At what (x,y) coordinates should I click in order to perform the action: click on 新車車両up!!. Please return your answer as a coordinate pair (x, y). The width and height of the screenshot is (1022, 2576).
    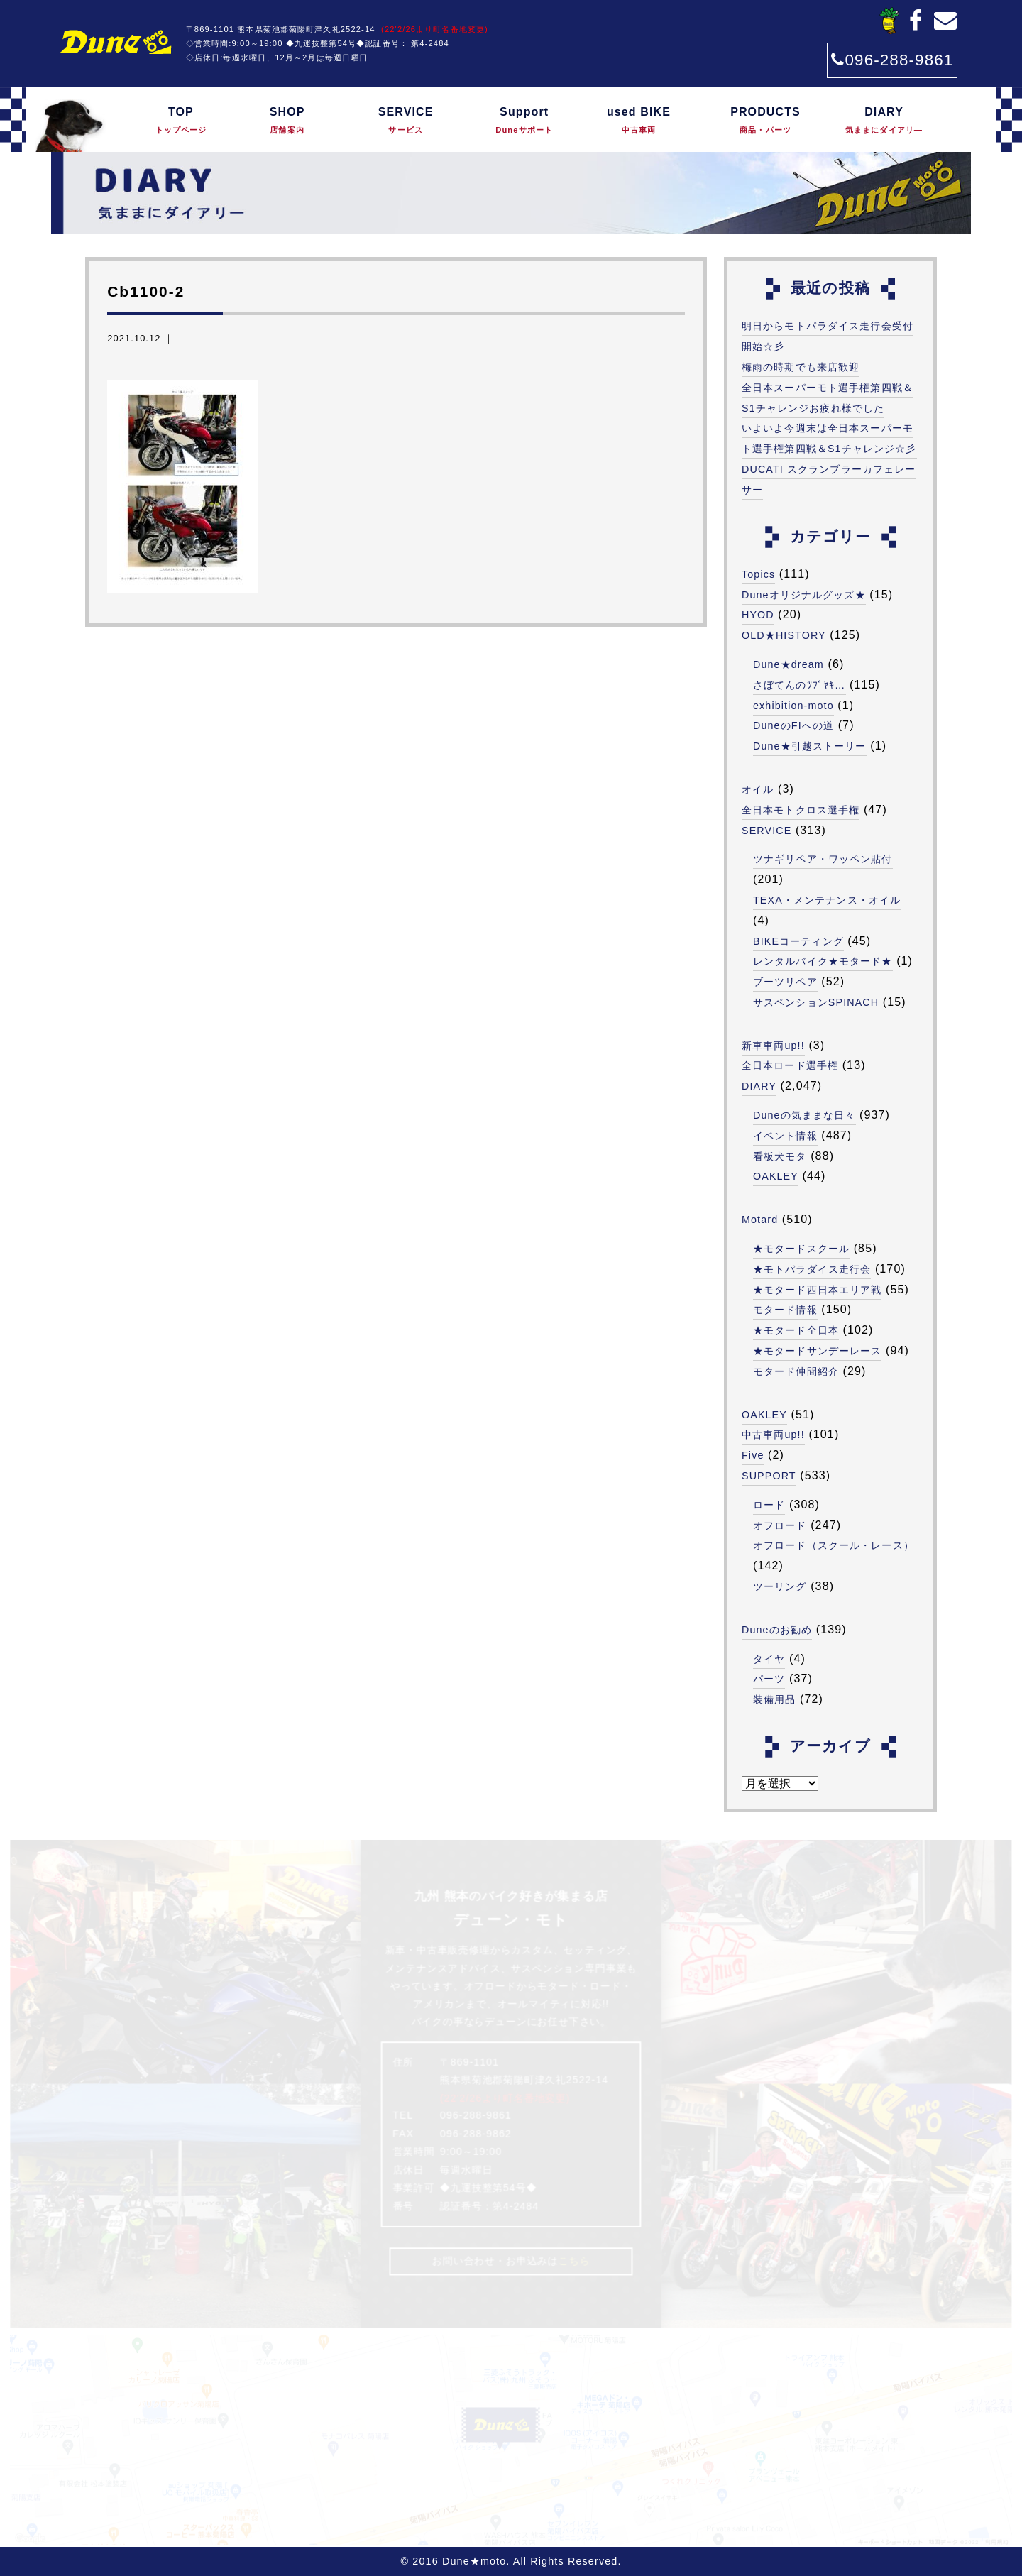
    Looking at the image, I should click on (773, 1045).